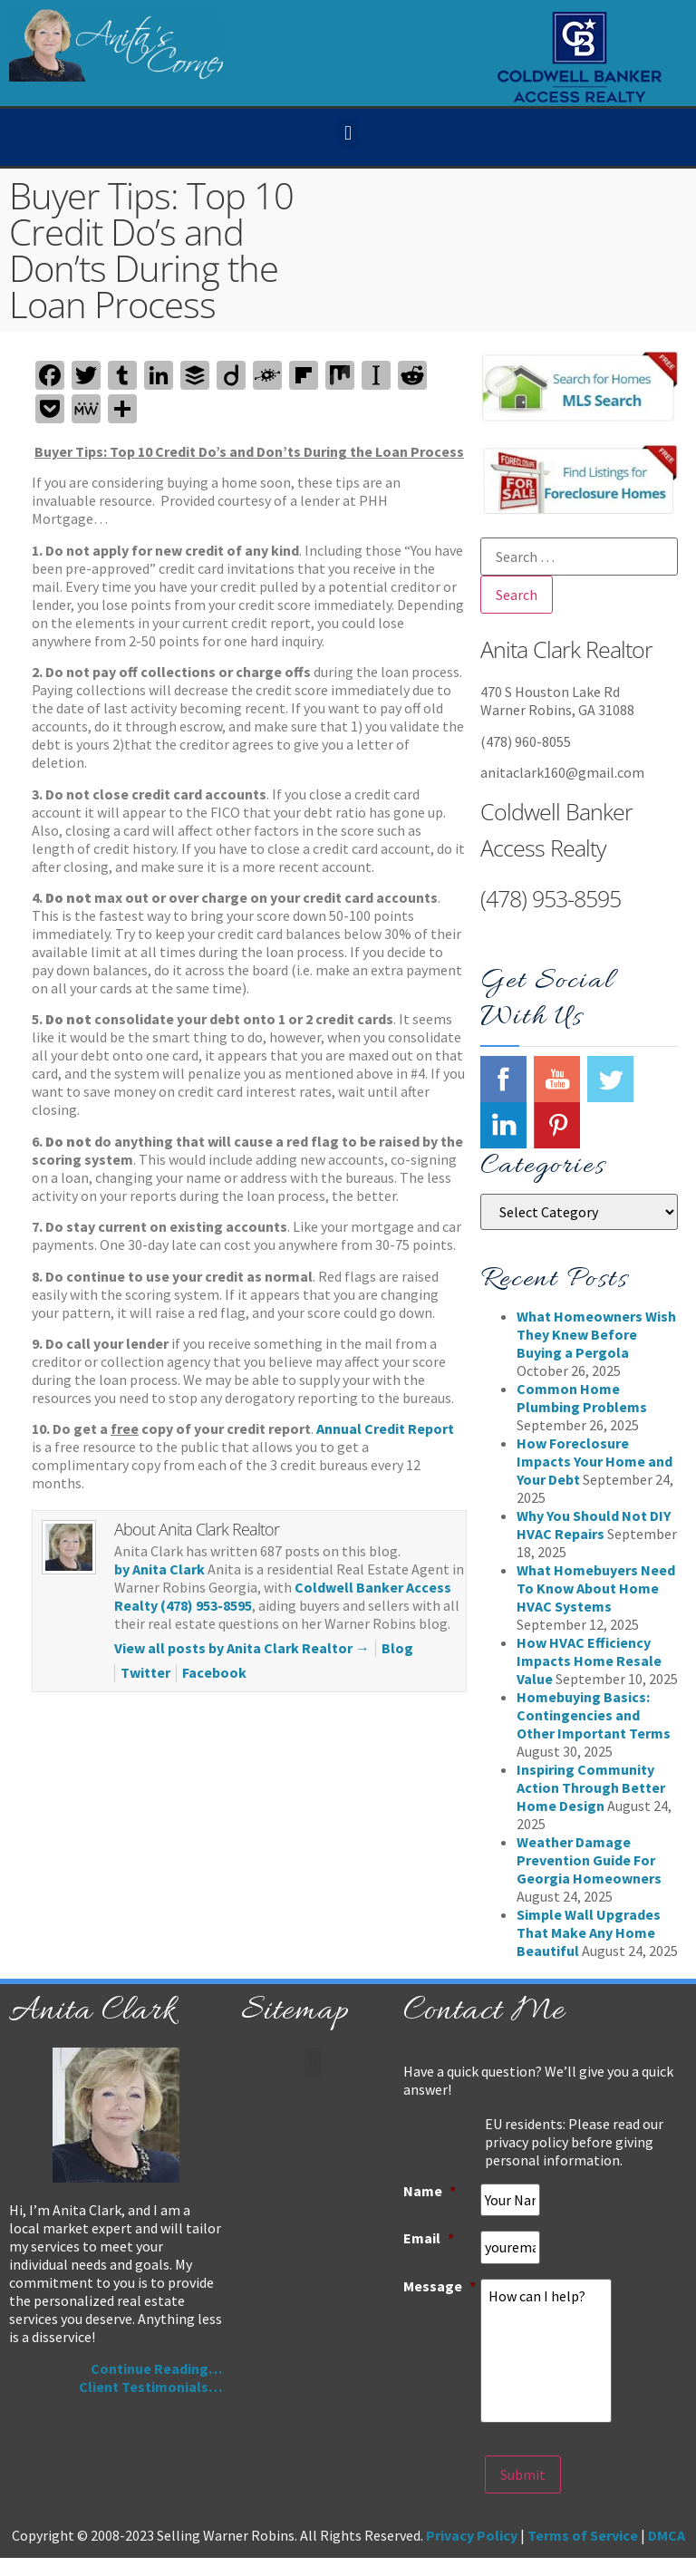 The height and width of the screenshot is (2576, 696). Describe the element at coordinates (214, 1672) in the screenshot. I see `Facebook` at that location.